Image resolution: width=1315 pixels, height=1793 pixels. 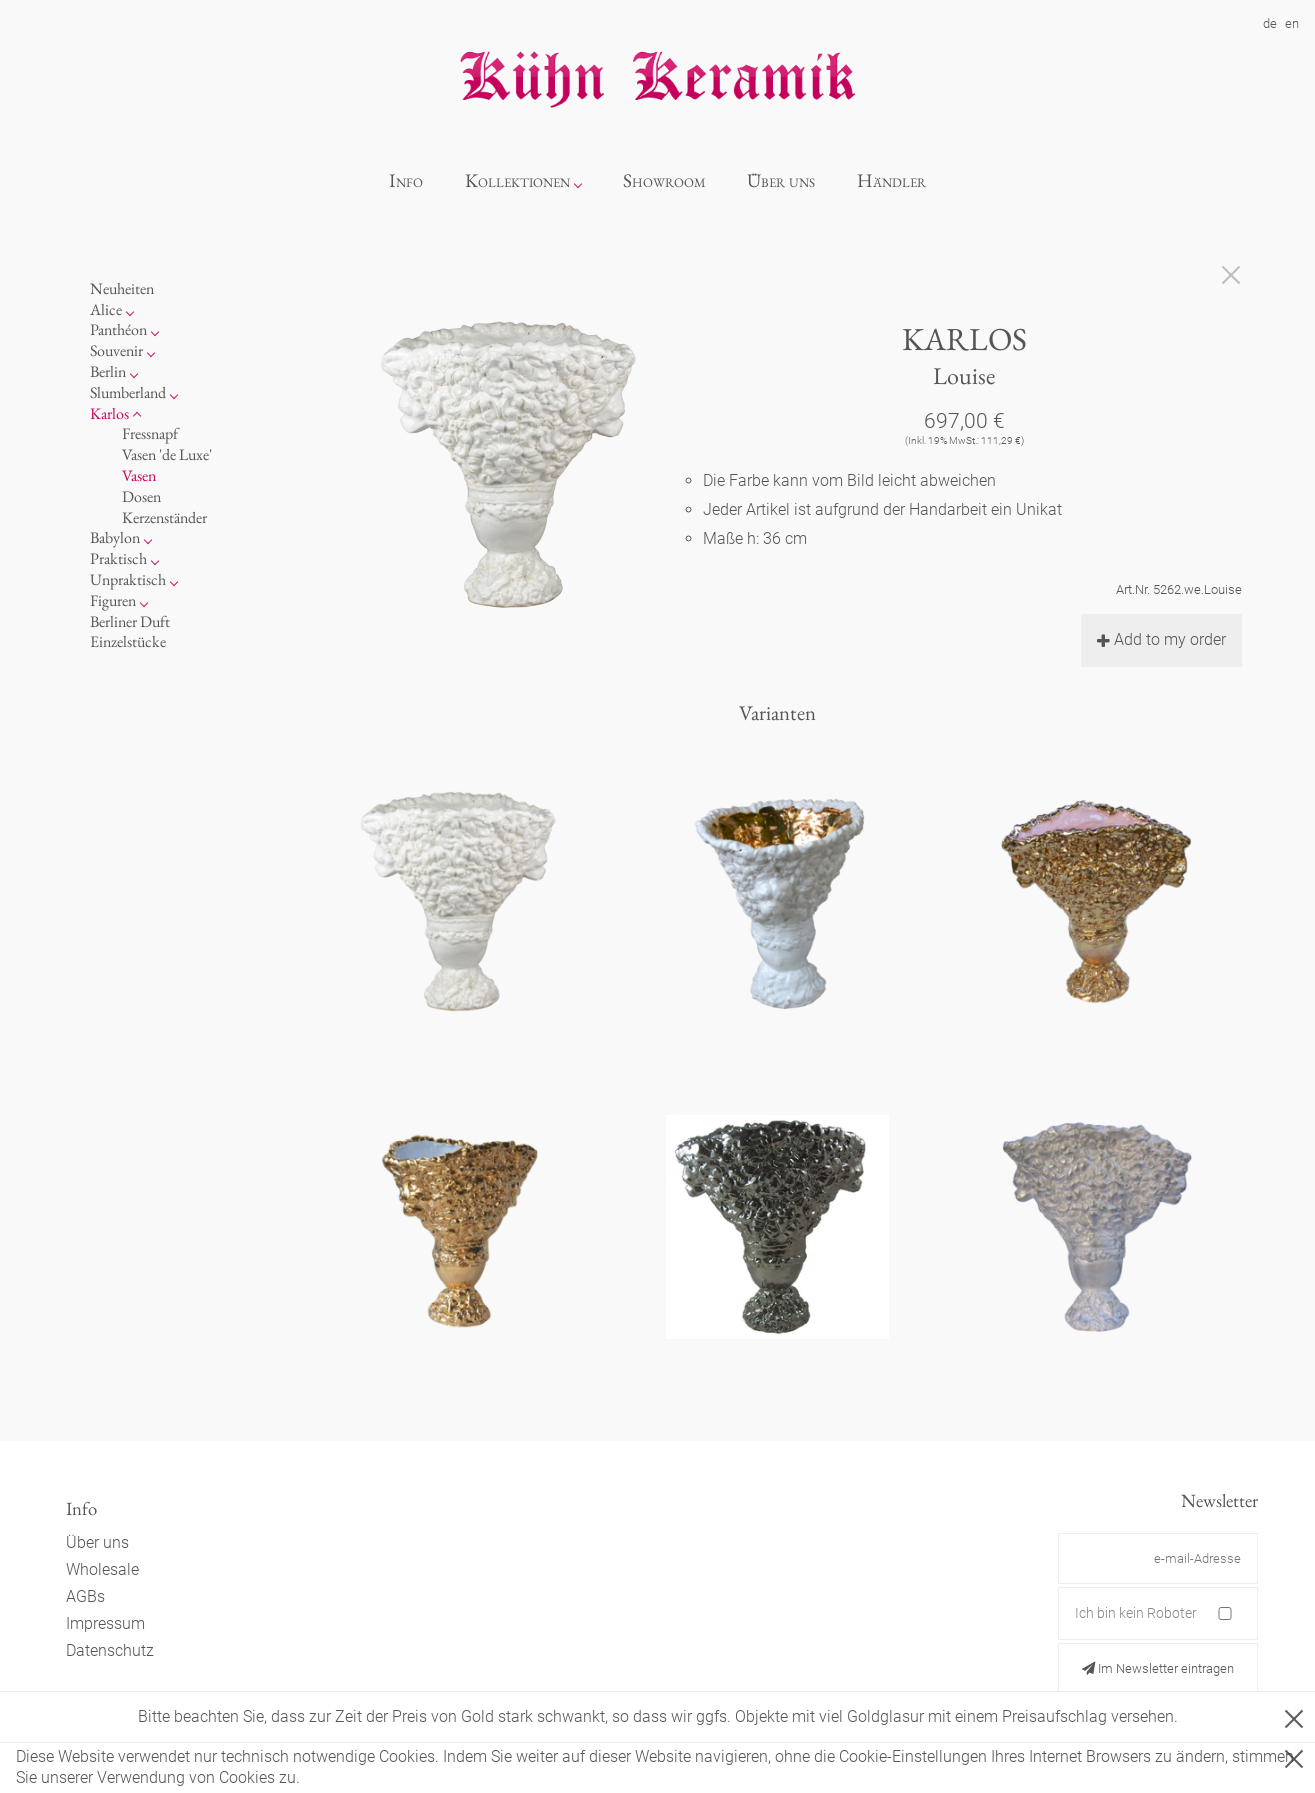 What do you see at coordinates (85, 1596) in the screenshot?
I see `AGBs` at bounding box center [85, 1596].